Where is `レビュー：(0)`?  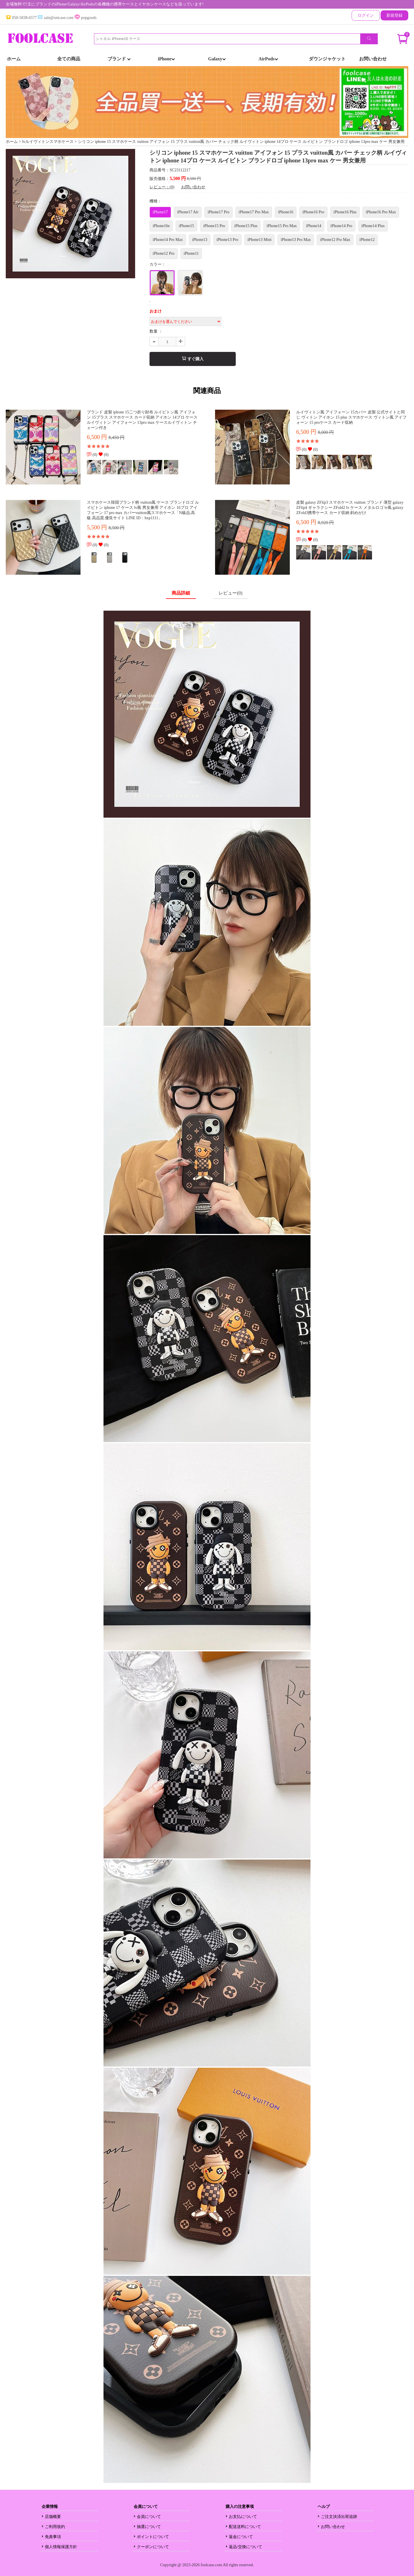
レビュー：(0) is located at coordinates (162, 187).